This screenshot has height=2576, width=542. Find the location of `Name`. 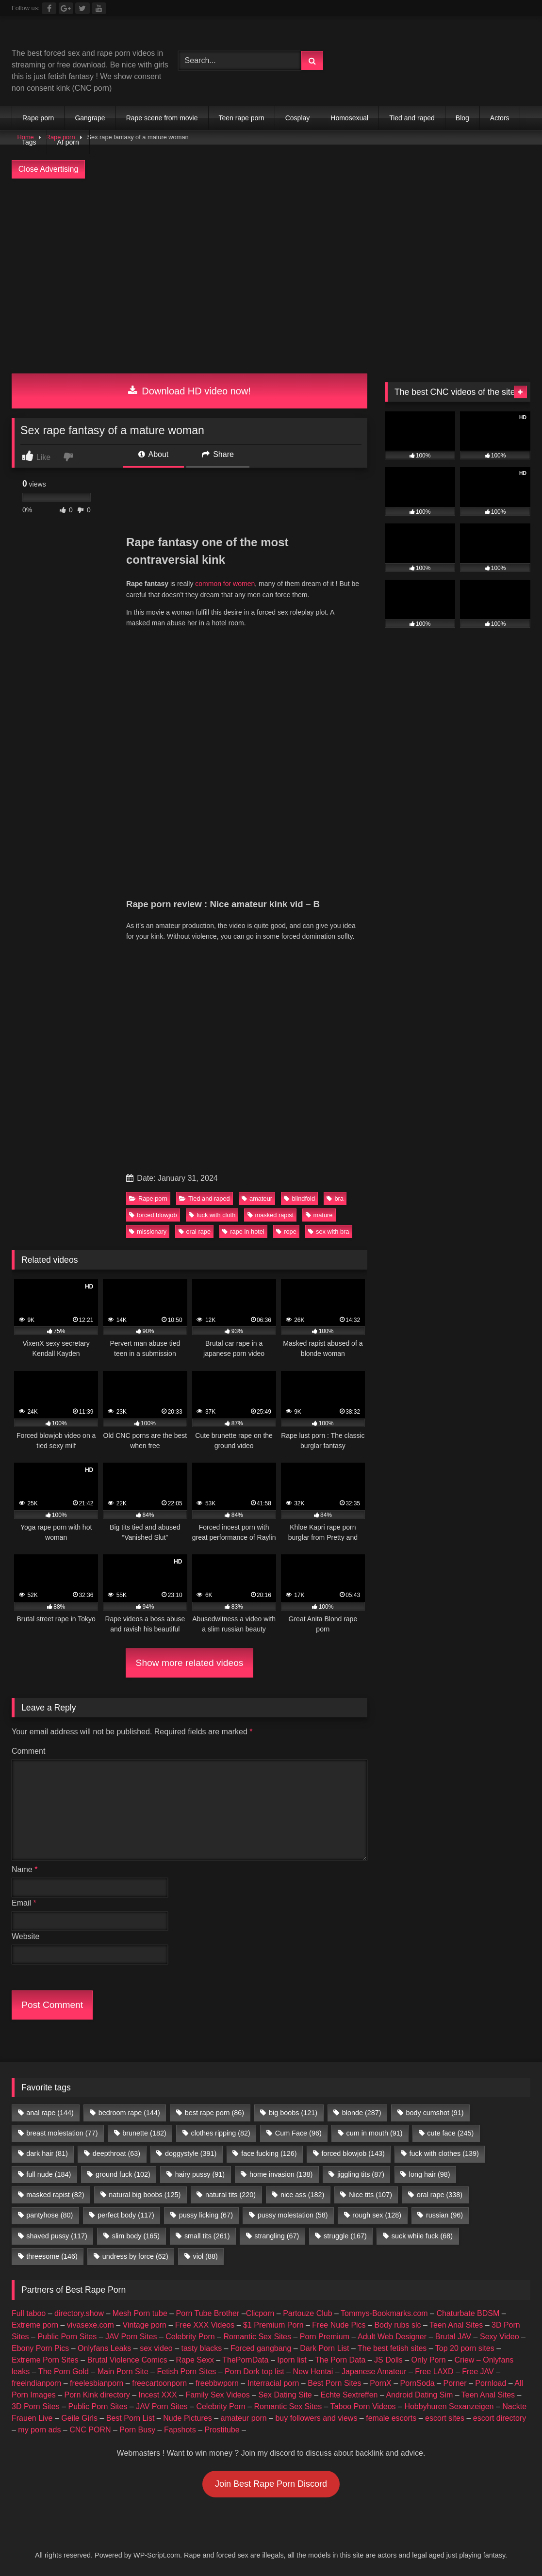

Name is located at coordinates (24, 1869).